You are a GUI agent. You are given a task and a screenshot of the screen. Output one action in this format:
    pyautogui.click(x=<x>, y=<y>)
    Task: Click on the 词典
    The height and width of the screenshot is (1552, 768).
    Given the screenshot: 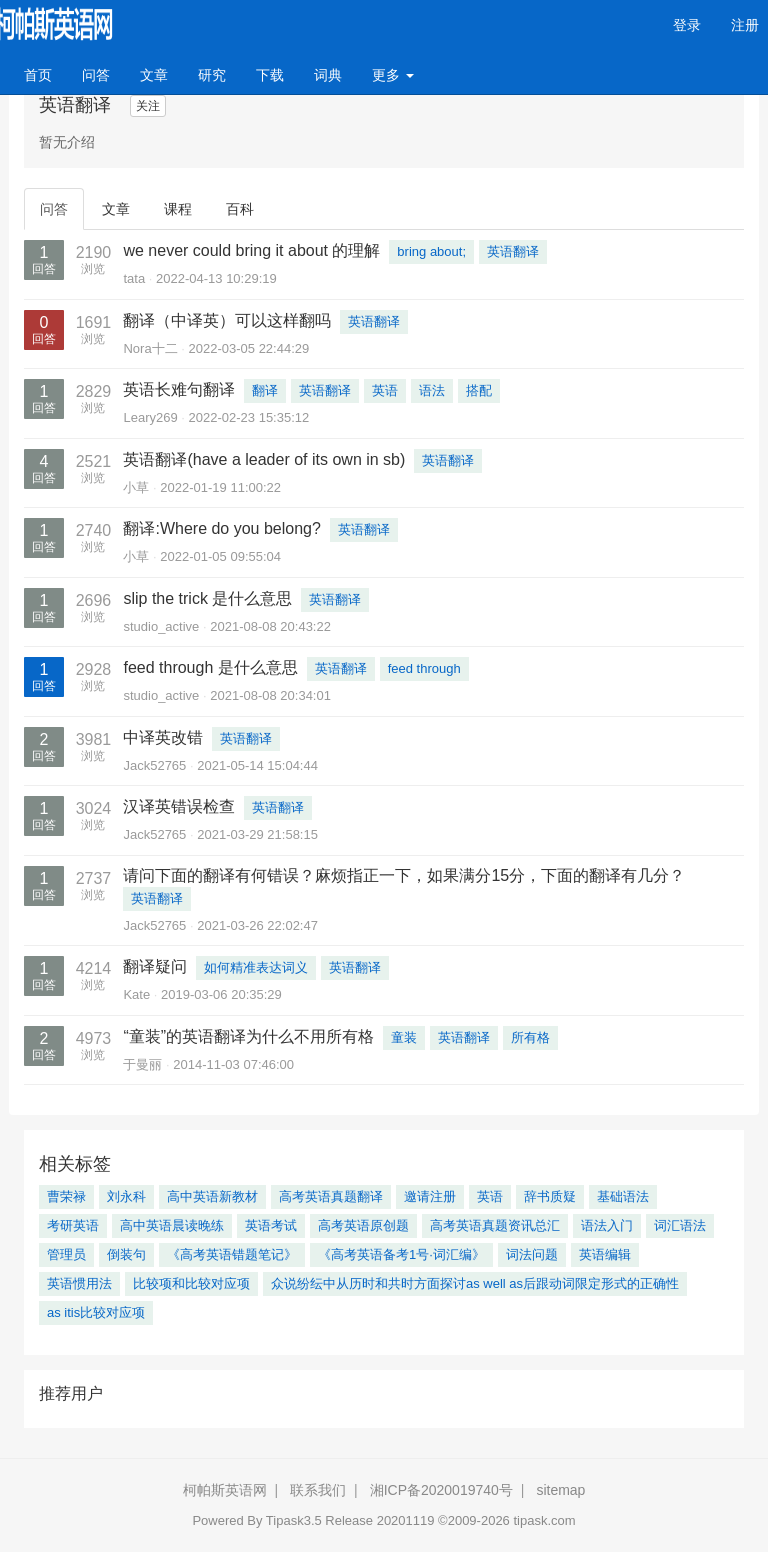 What is the action you would take?
    pyautogui.click(x=328, y=75)
    